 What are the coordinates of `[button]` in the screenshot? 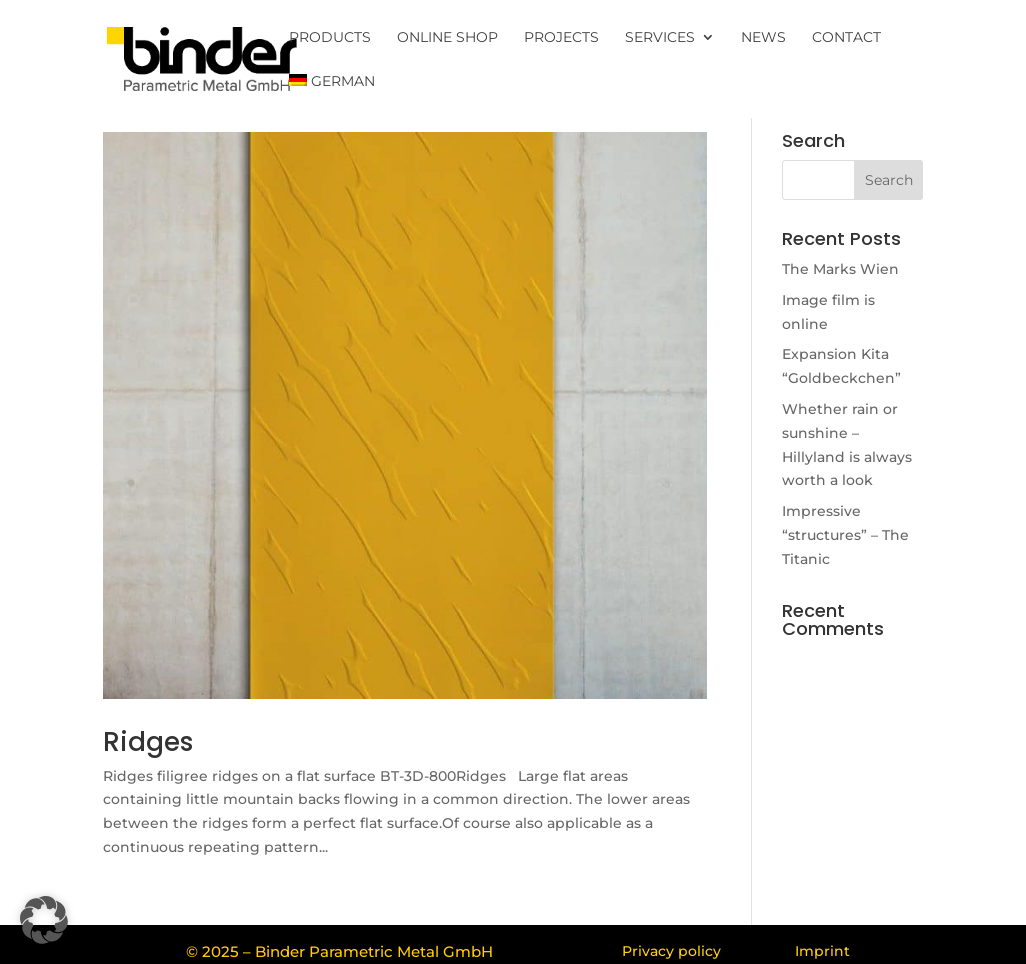 It's located at (44, 920).